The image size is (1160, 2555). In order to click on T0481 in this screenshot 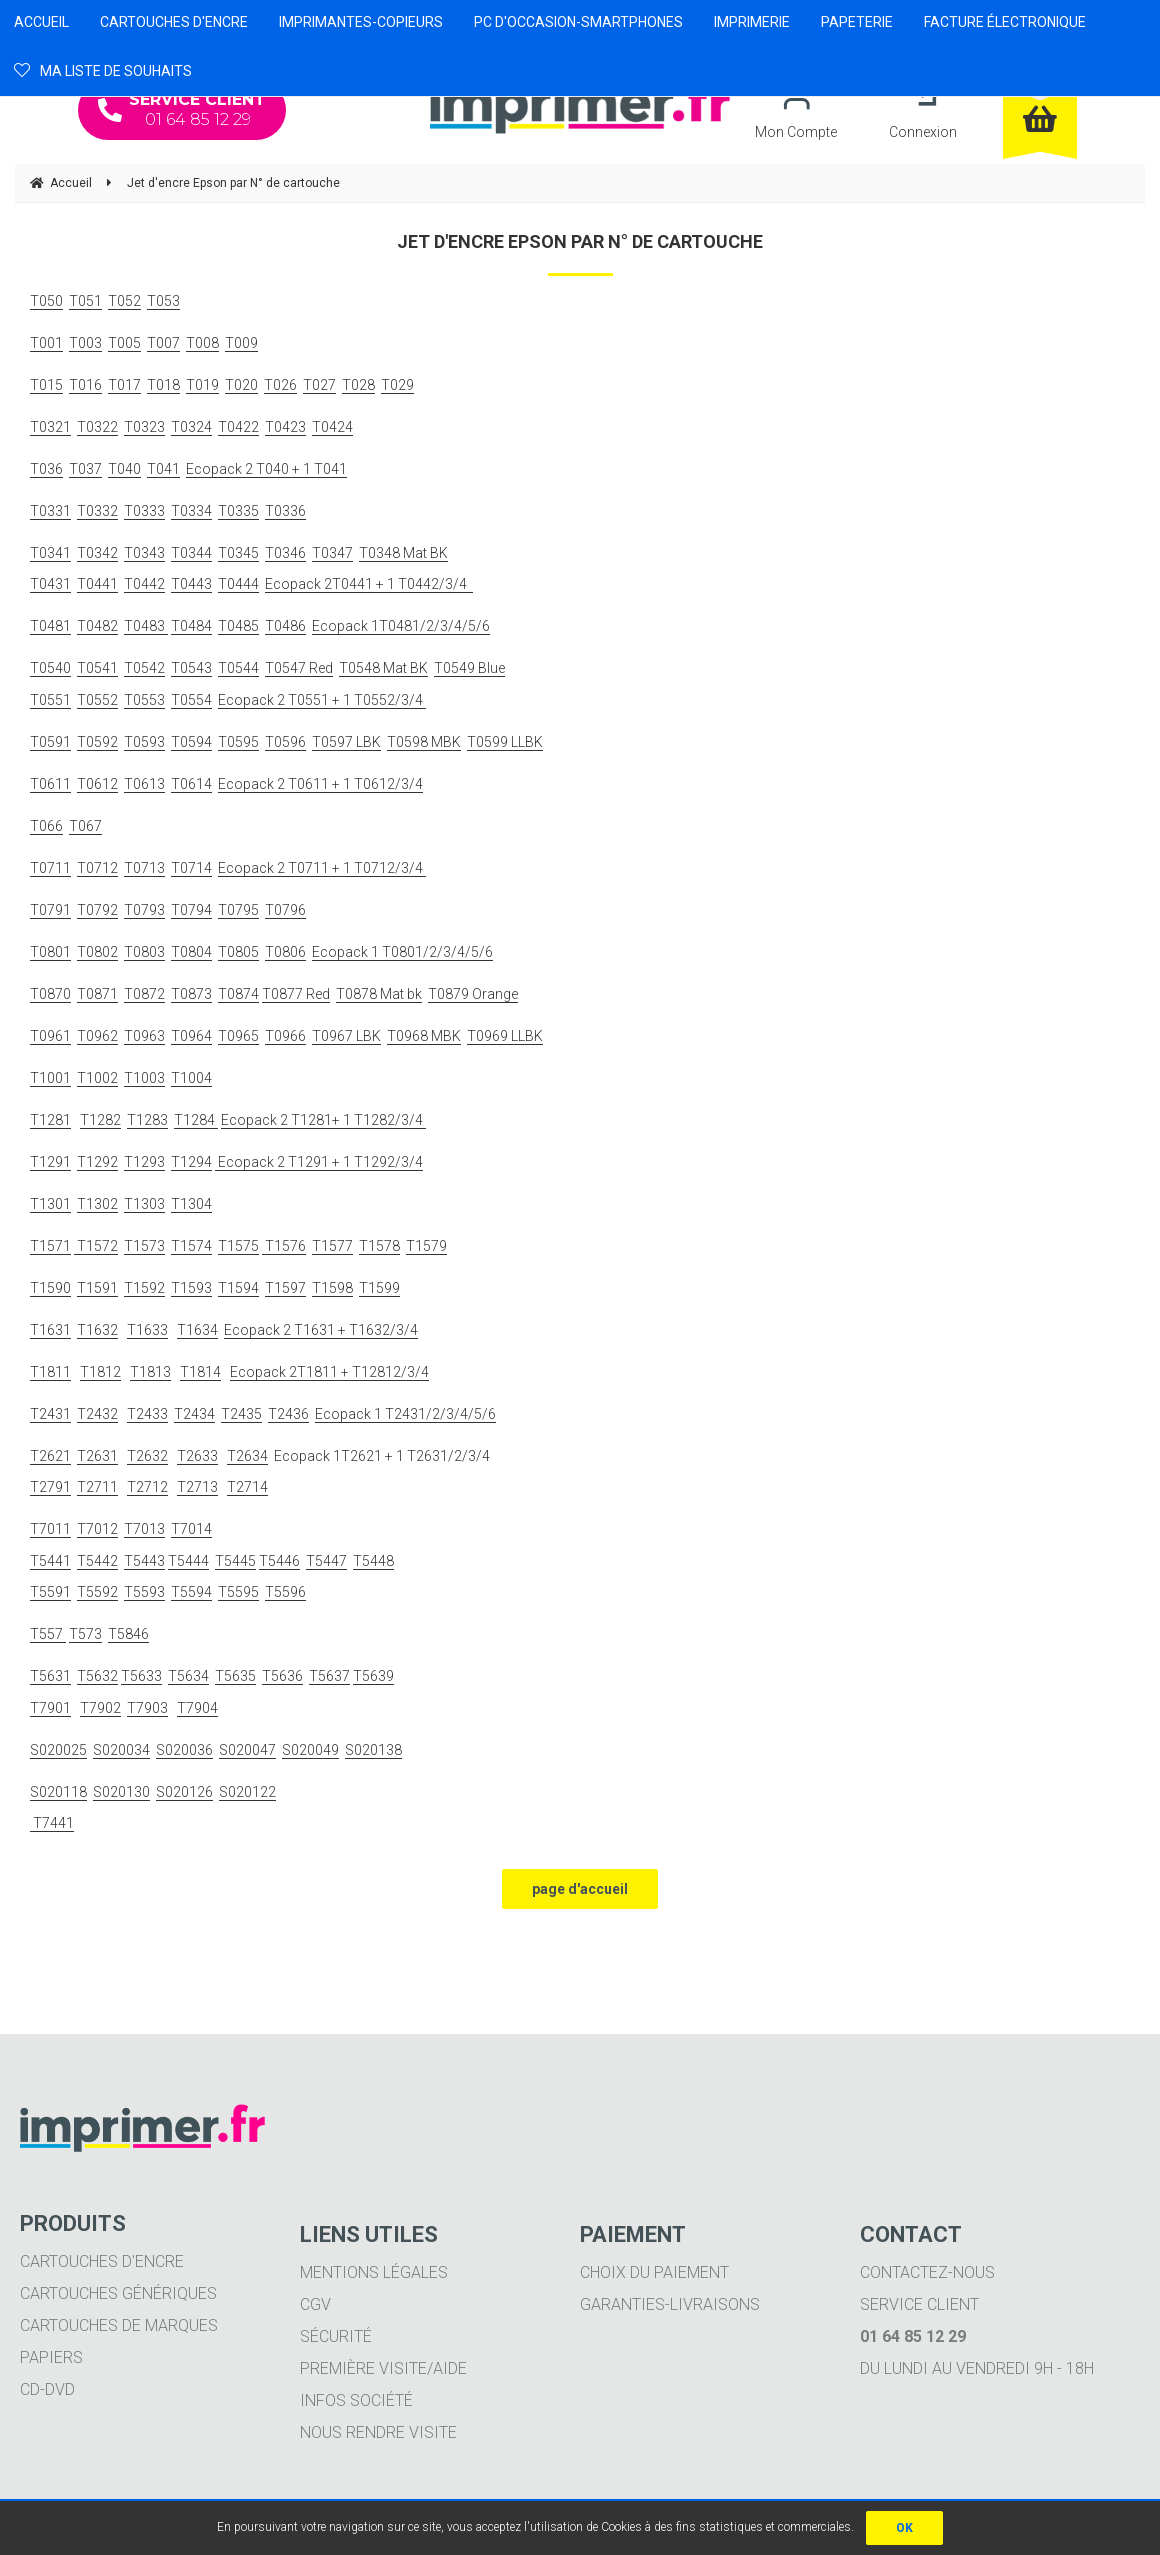, I will do `click(50, 626)`.